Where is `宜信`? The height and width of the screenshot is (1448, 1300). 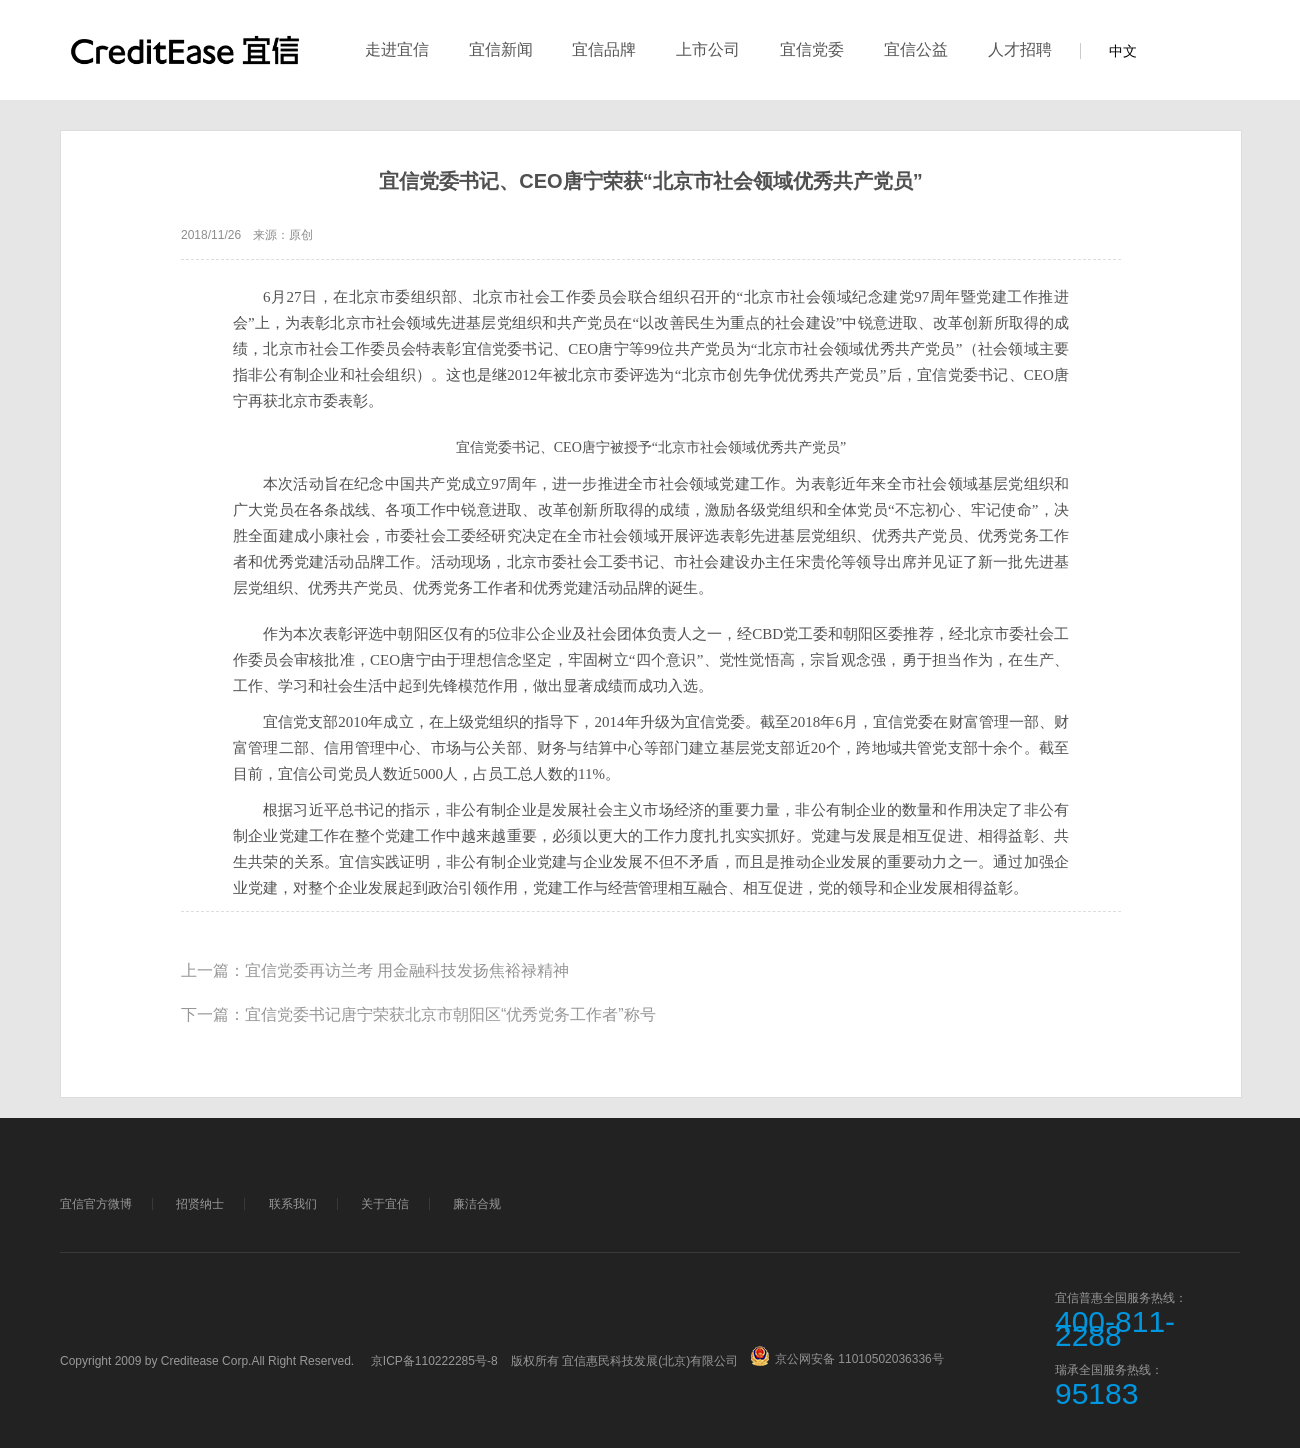 宜信 is located at coordinates (185, 60).